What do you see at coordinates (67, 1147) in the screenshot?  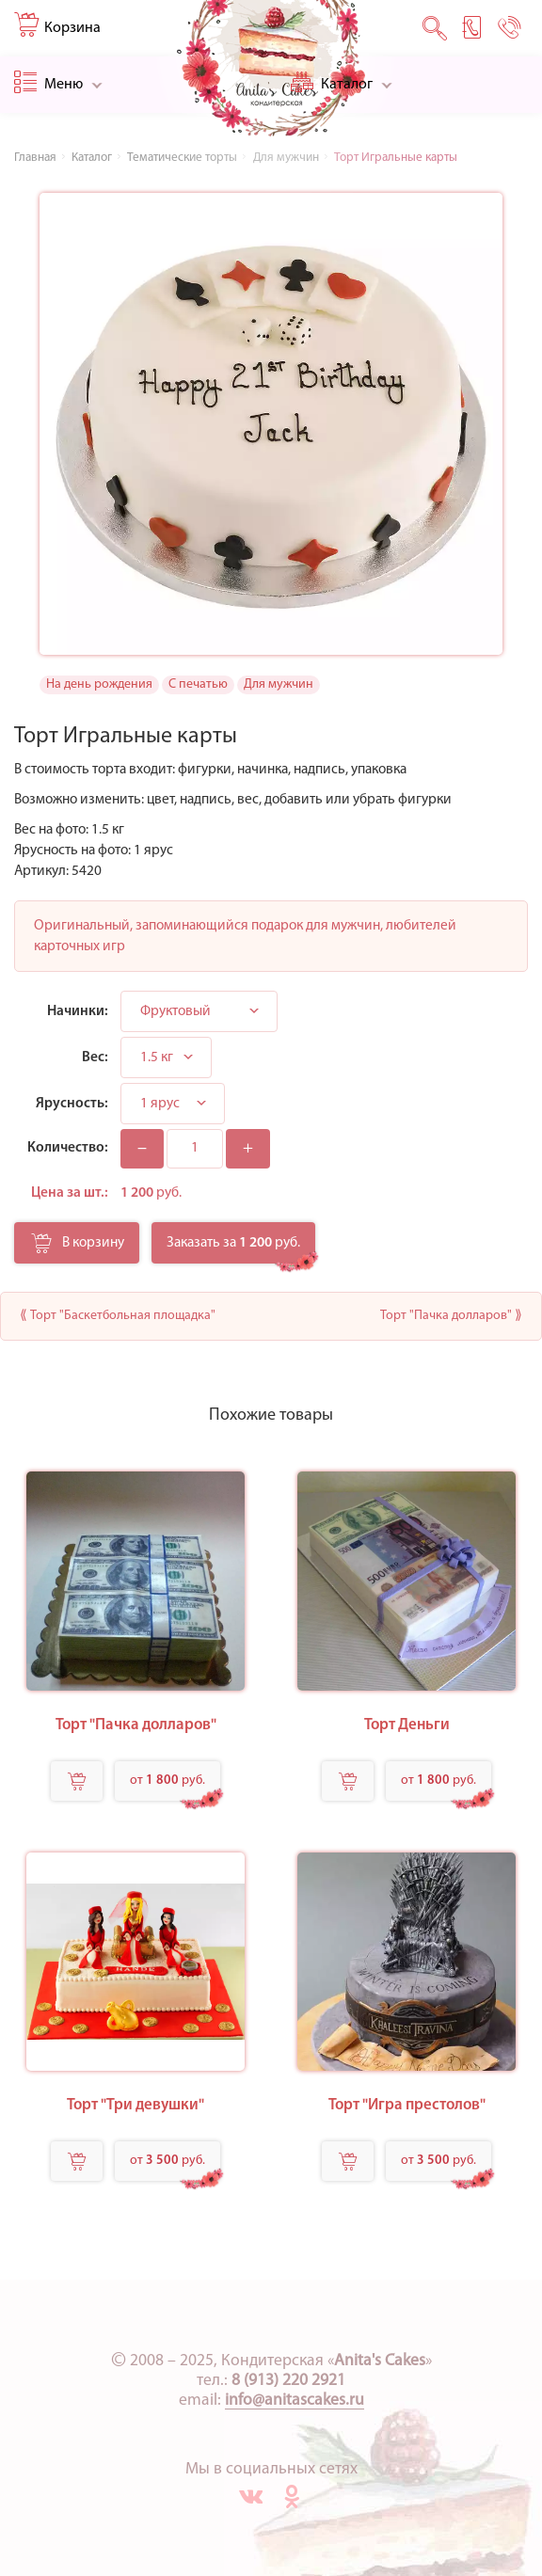 I see `Количество:` at bounding box center [67, 1147].